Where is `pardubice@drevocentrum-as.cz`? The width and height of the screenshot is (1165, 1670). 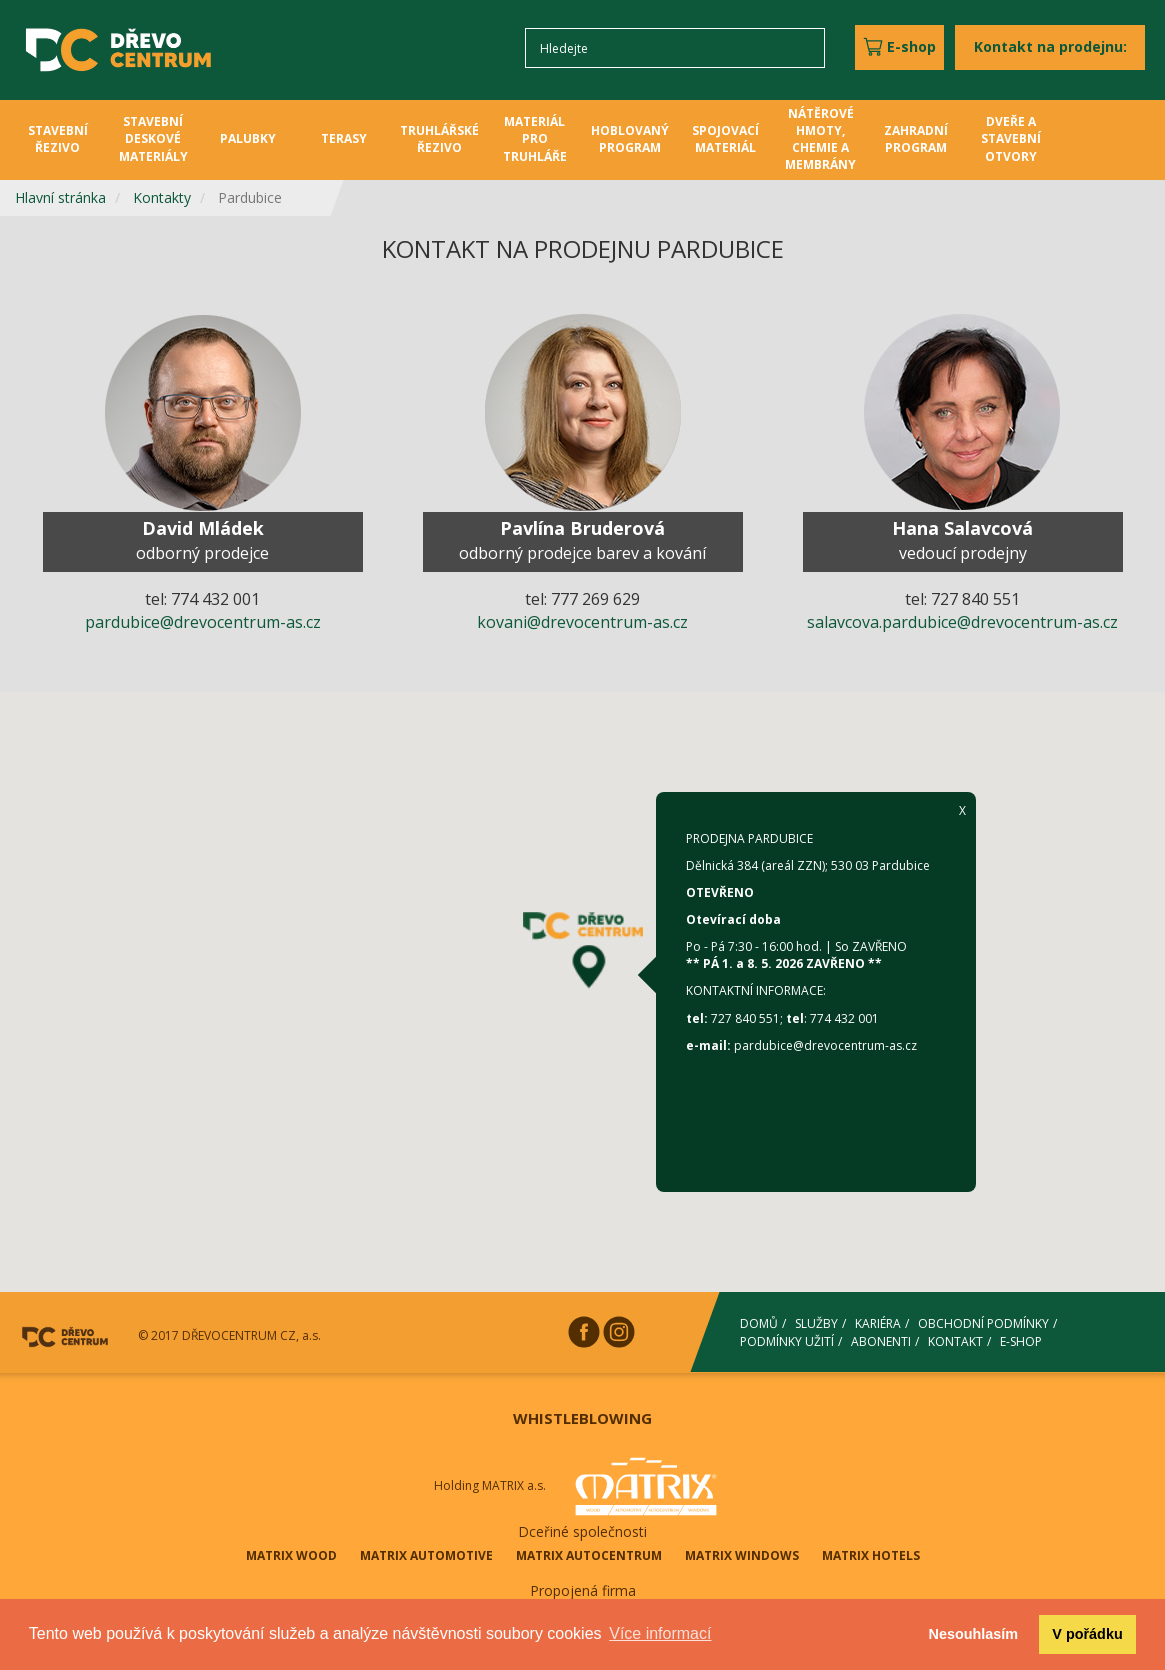
pardubice@drevocentrum-as.cz is located at coordinates (203, 622).